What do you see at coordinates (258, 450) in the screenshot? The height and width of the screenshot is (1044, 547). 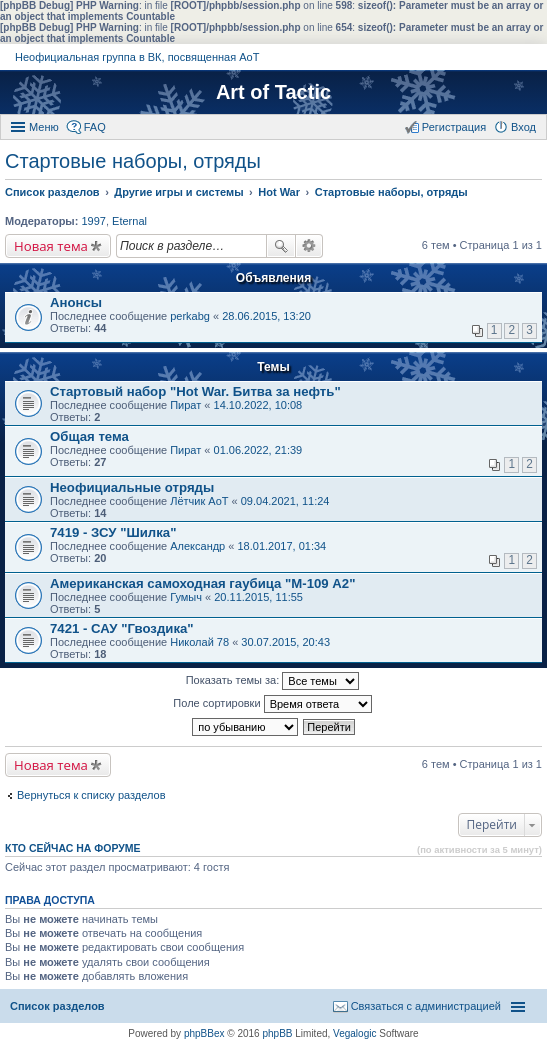 I see `01.06.2022, 21:39` at bounding box center [258, 450].